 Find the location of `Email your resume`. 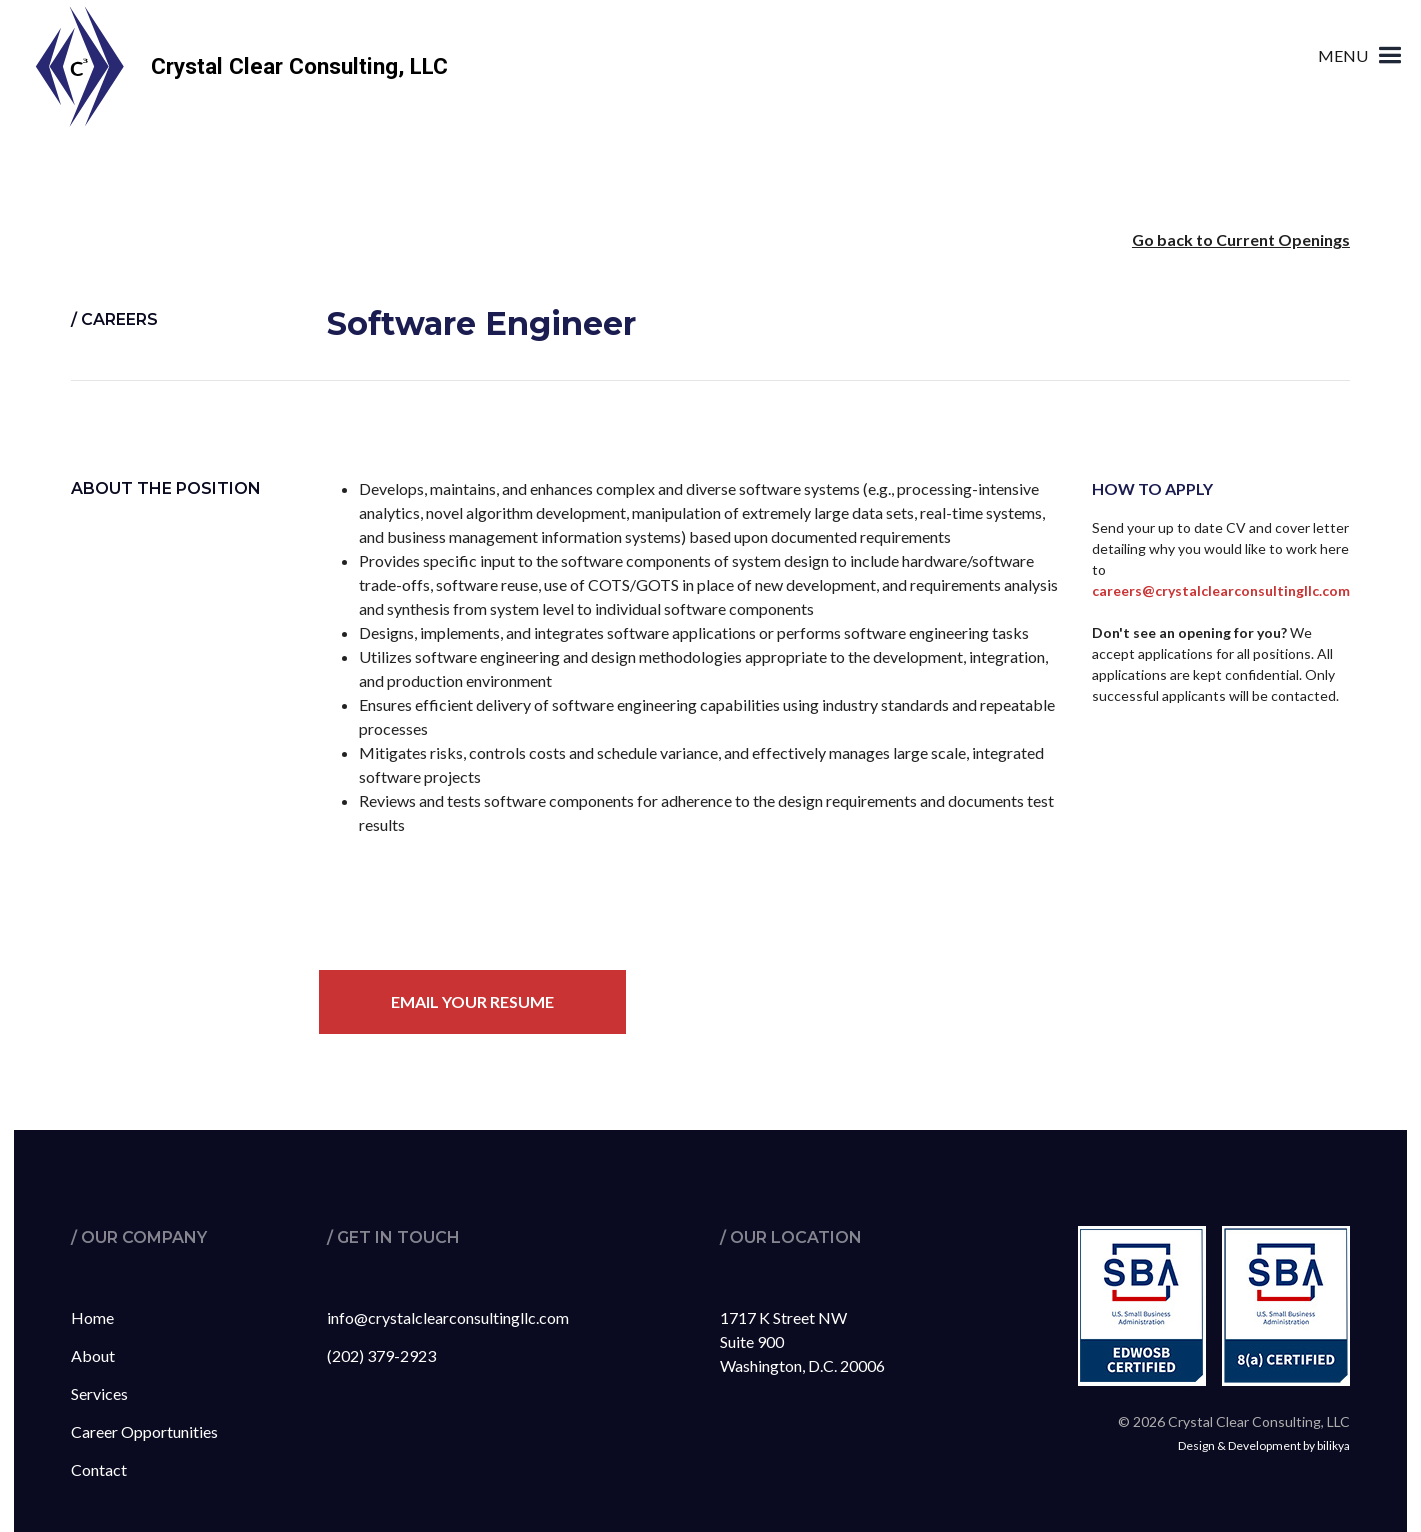

Email your resume is located at coordinates (472, 1001).